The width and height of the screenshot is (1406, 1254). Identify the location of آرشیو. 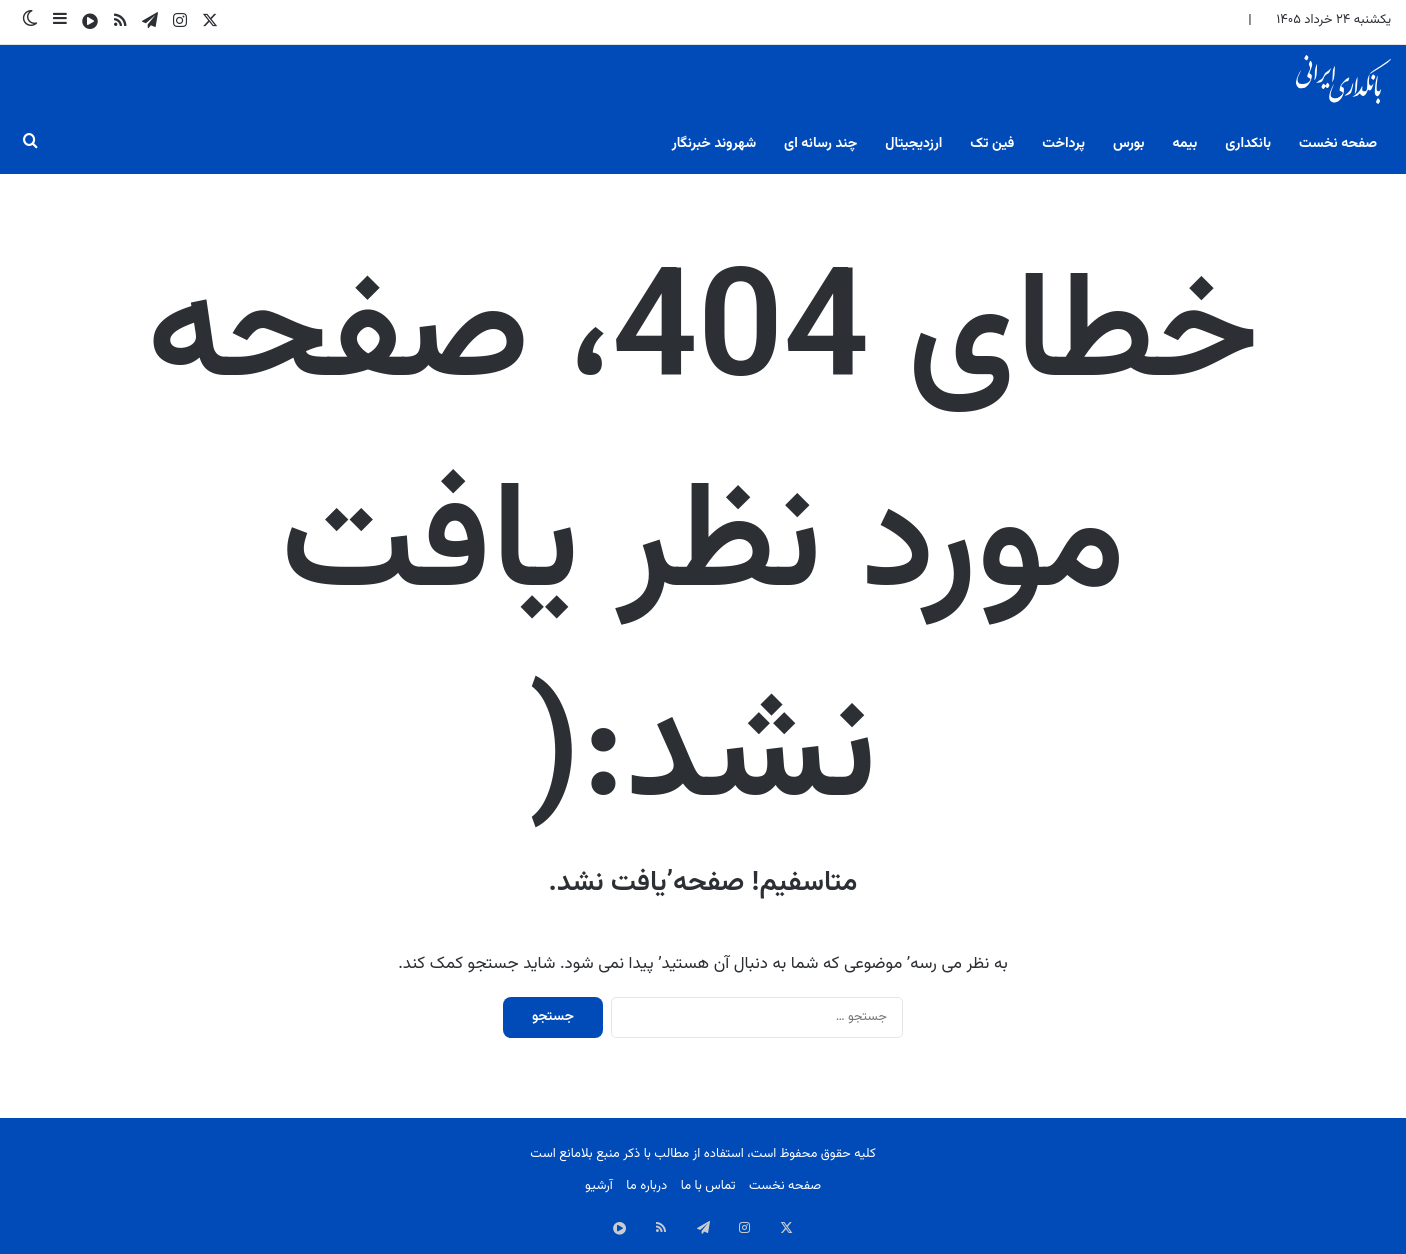
(599, 1186).